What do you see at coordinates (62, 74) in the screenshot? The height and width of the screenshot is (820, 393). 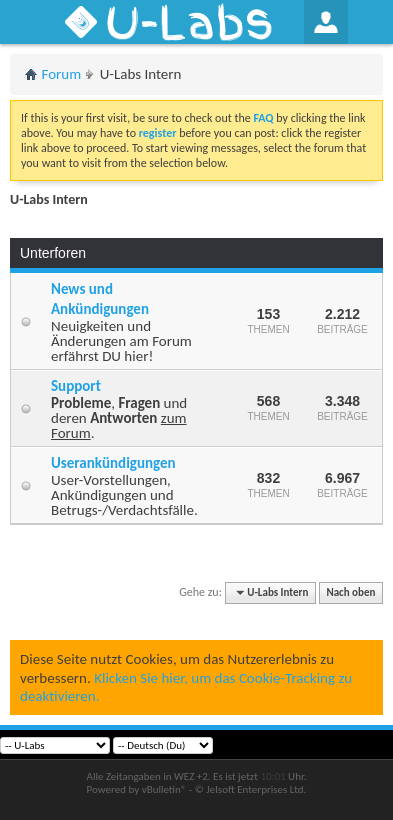 I see `Forum` at bounding box center [62, 74].